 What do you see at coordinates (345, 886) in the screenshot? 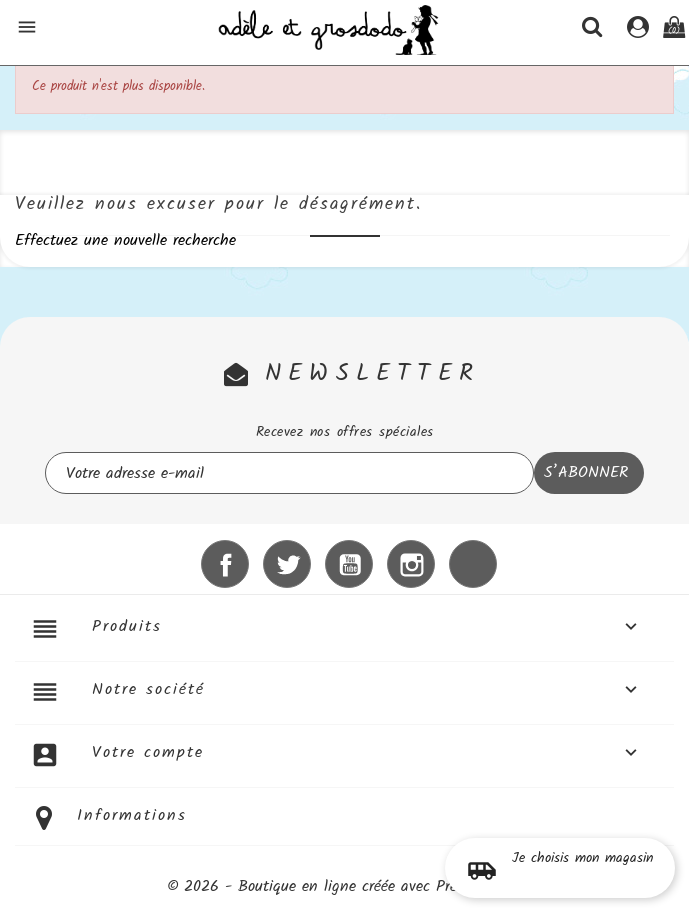
I see `© 2026 - Boutique en ligne créée avec PrestaShop™` at bounding box center [345, 886].